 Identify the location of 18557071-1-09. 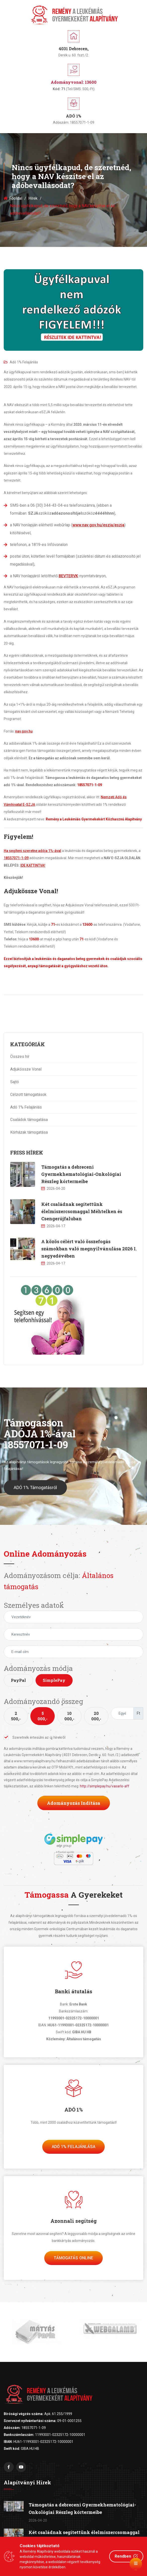
(16, 858).